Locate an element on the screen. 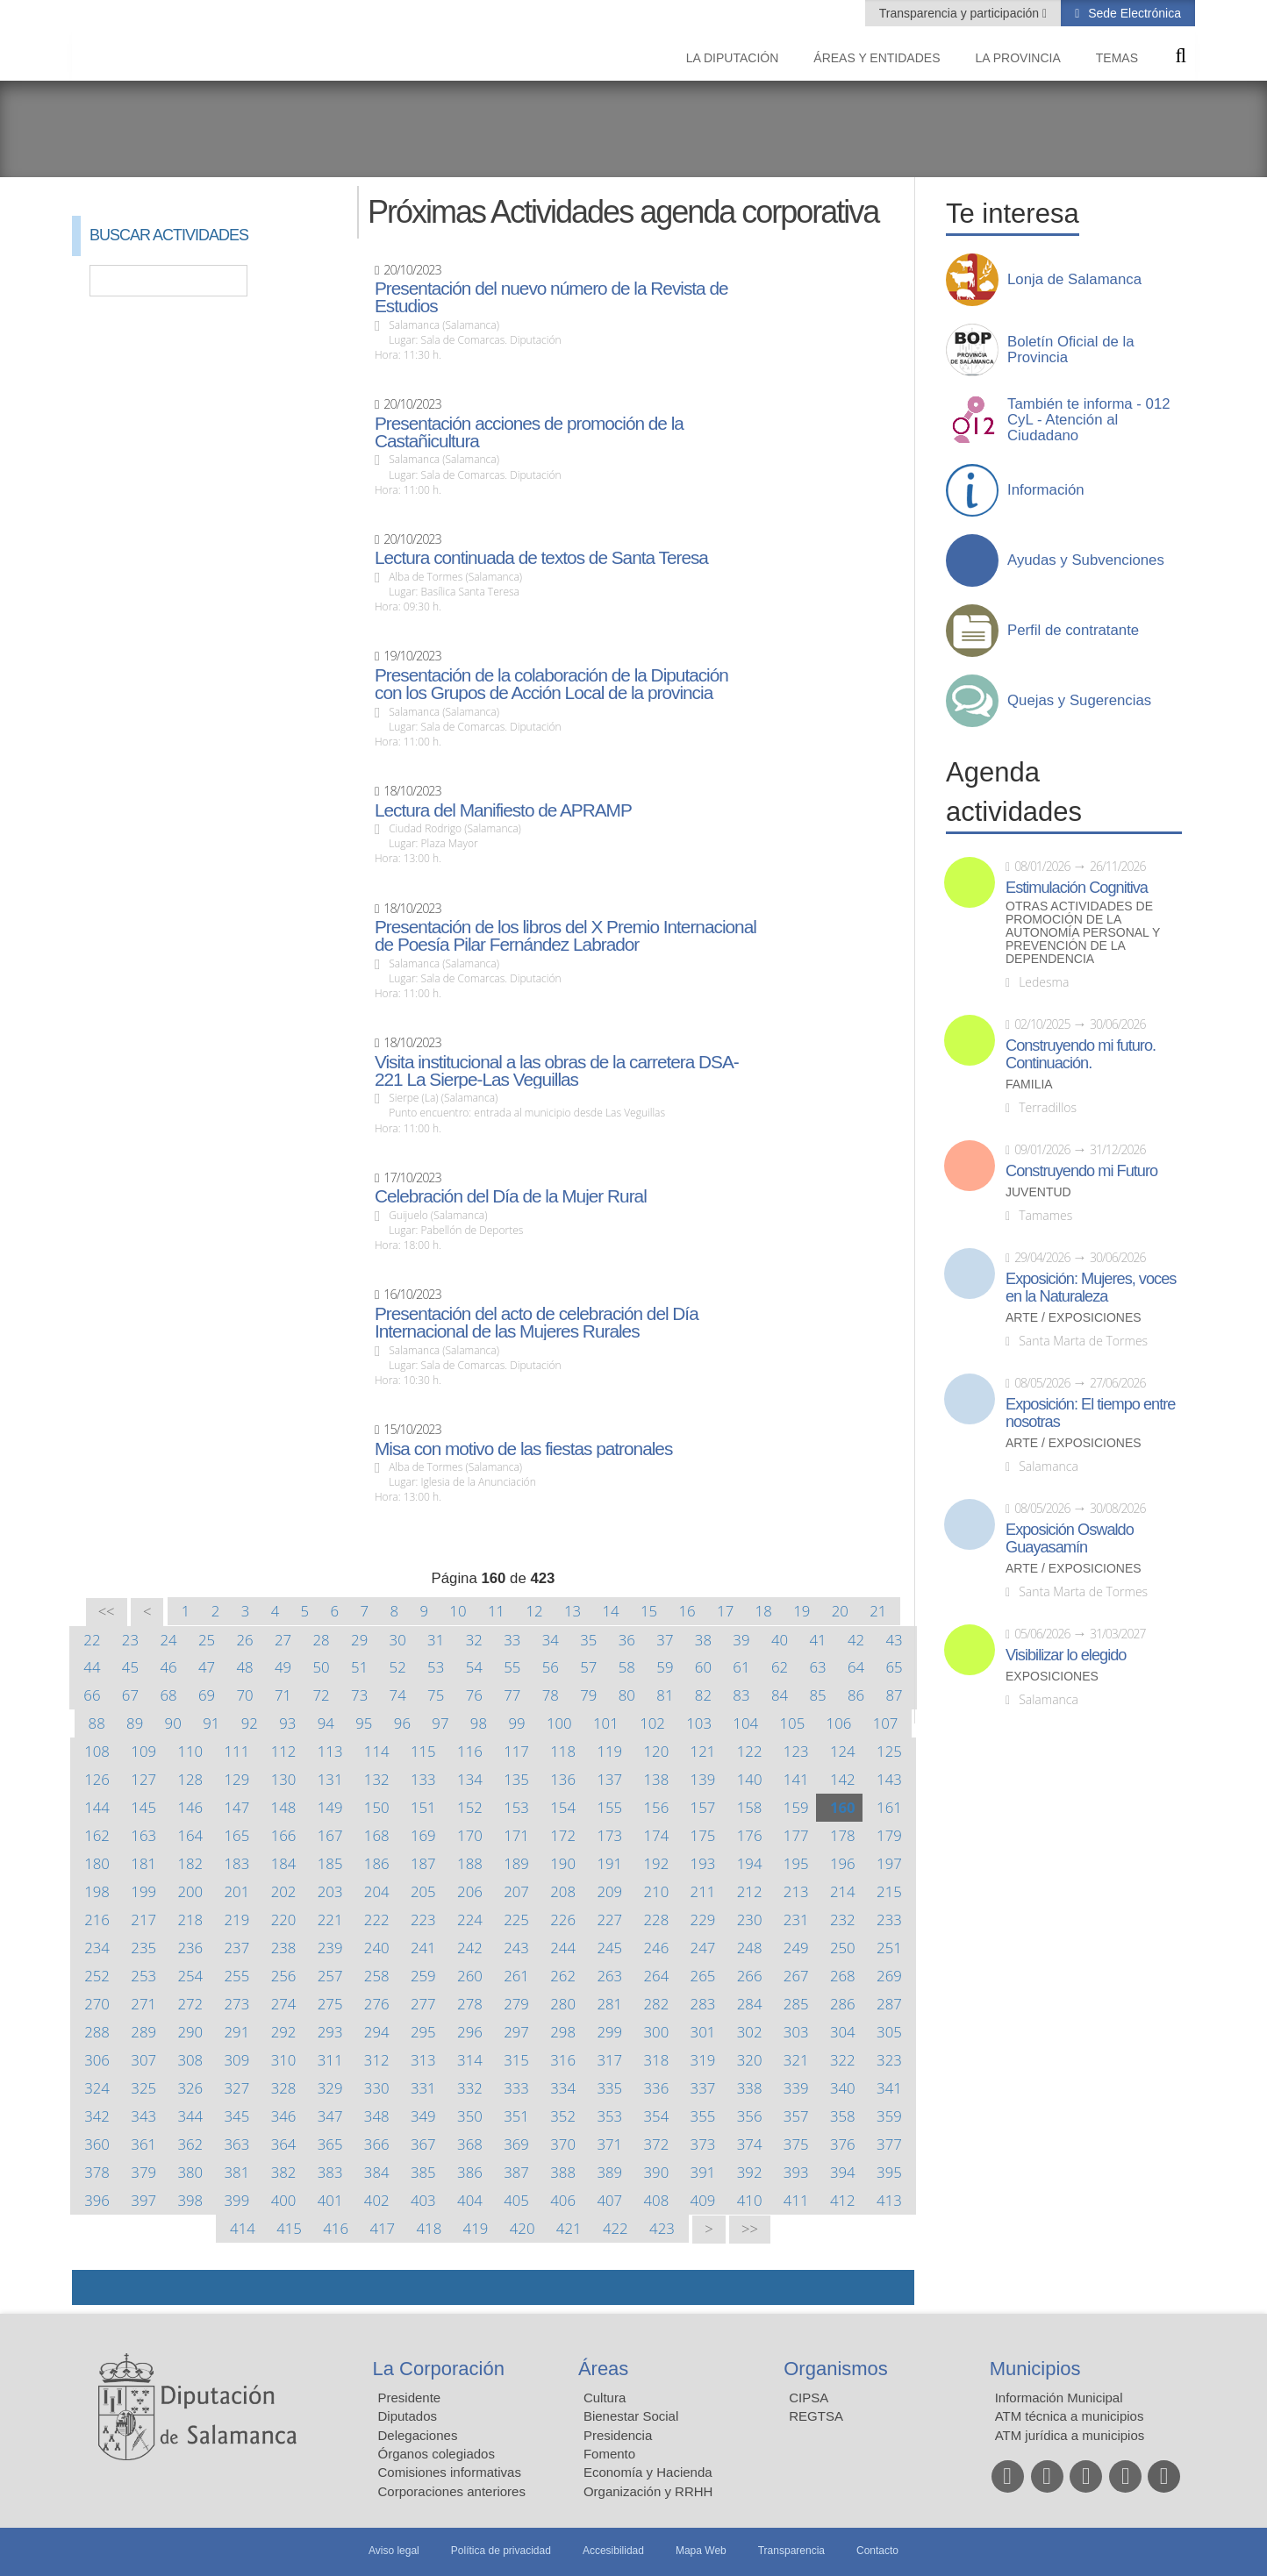 The image size is (1267, 2576). 395 is located at coordinates (889, 2172).